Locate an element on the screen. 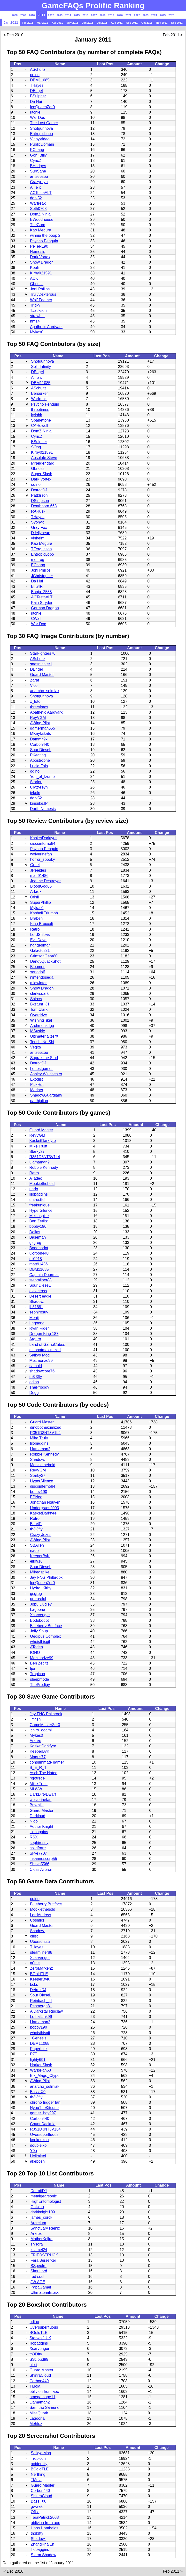 Image resolution: width=186 pixels, height=2576 pixels. Suprak the Stud is located at coordinates (44, 1058).